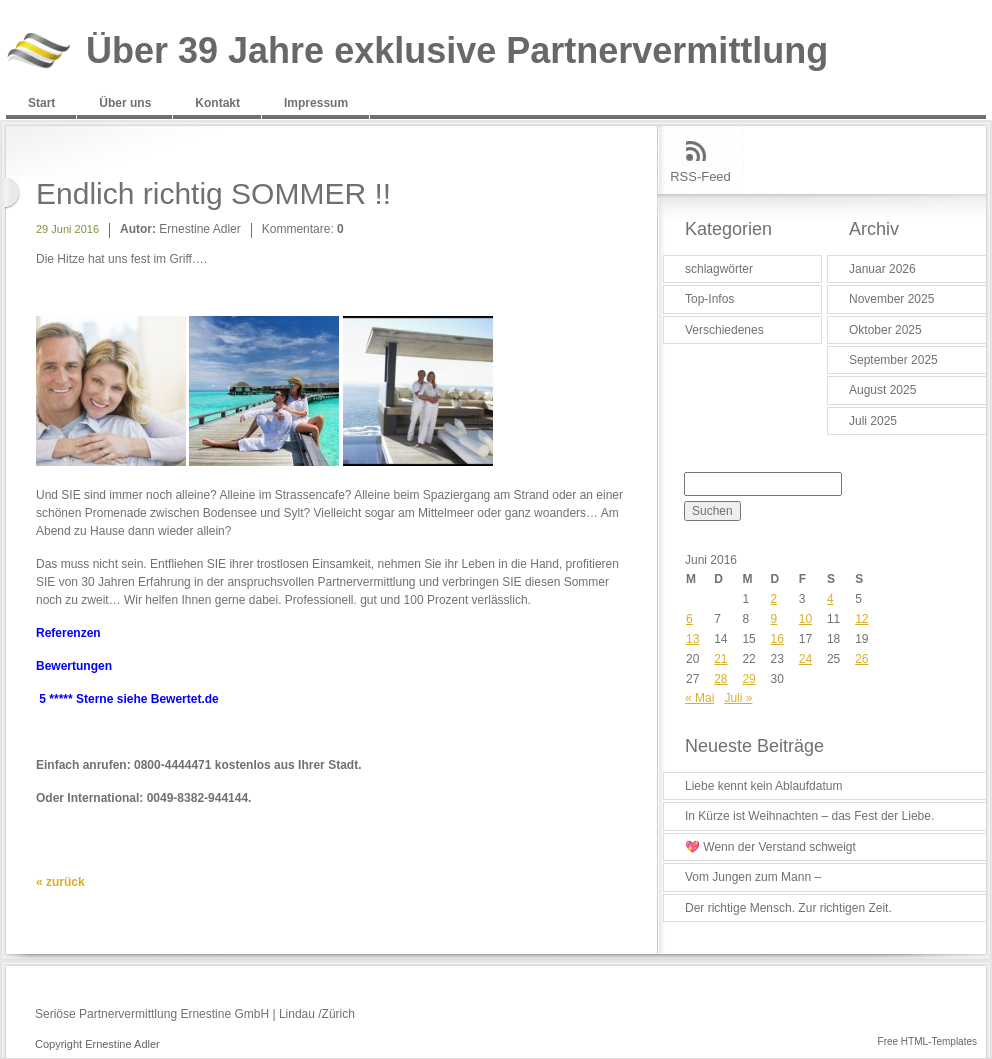 This screenshot has width=992, height=1059. I want to click on 13 [Beiträge veröffentlicht am 13. June 2016], so click(692, 639).